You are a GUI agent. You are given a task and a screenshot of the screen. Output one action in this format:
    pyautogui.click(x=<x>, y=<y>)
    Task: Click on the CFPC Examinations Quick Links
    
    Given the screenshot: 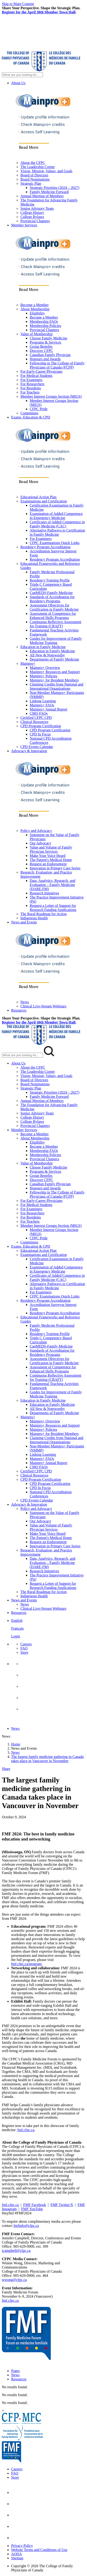 What is the action you would take?
    pyautogui.click(x=55, y=543)
    